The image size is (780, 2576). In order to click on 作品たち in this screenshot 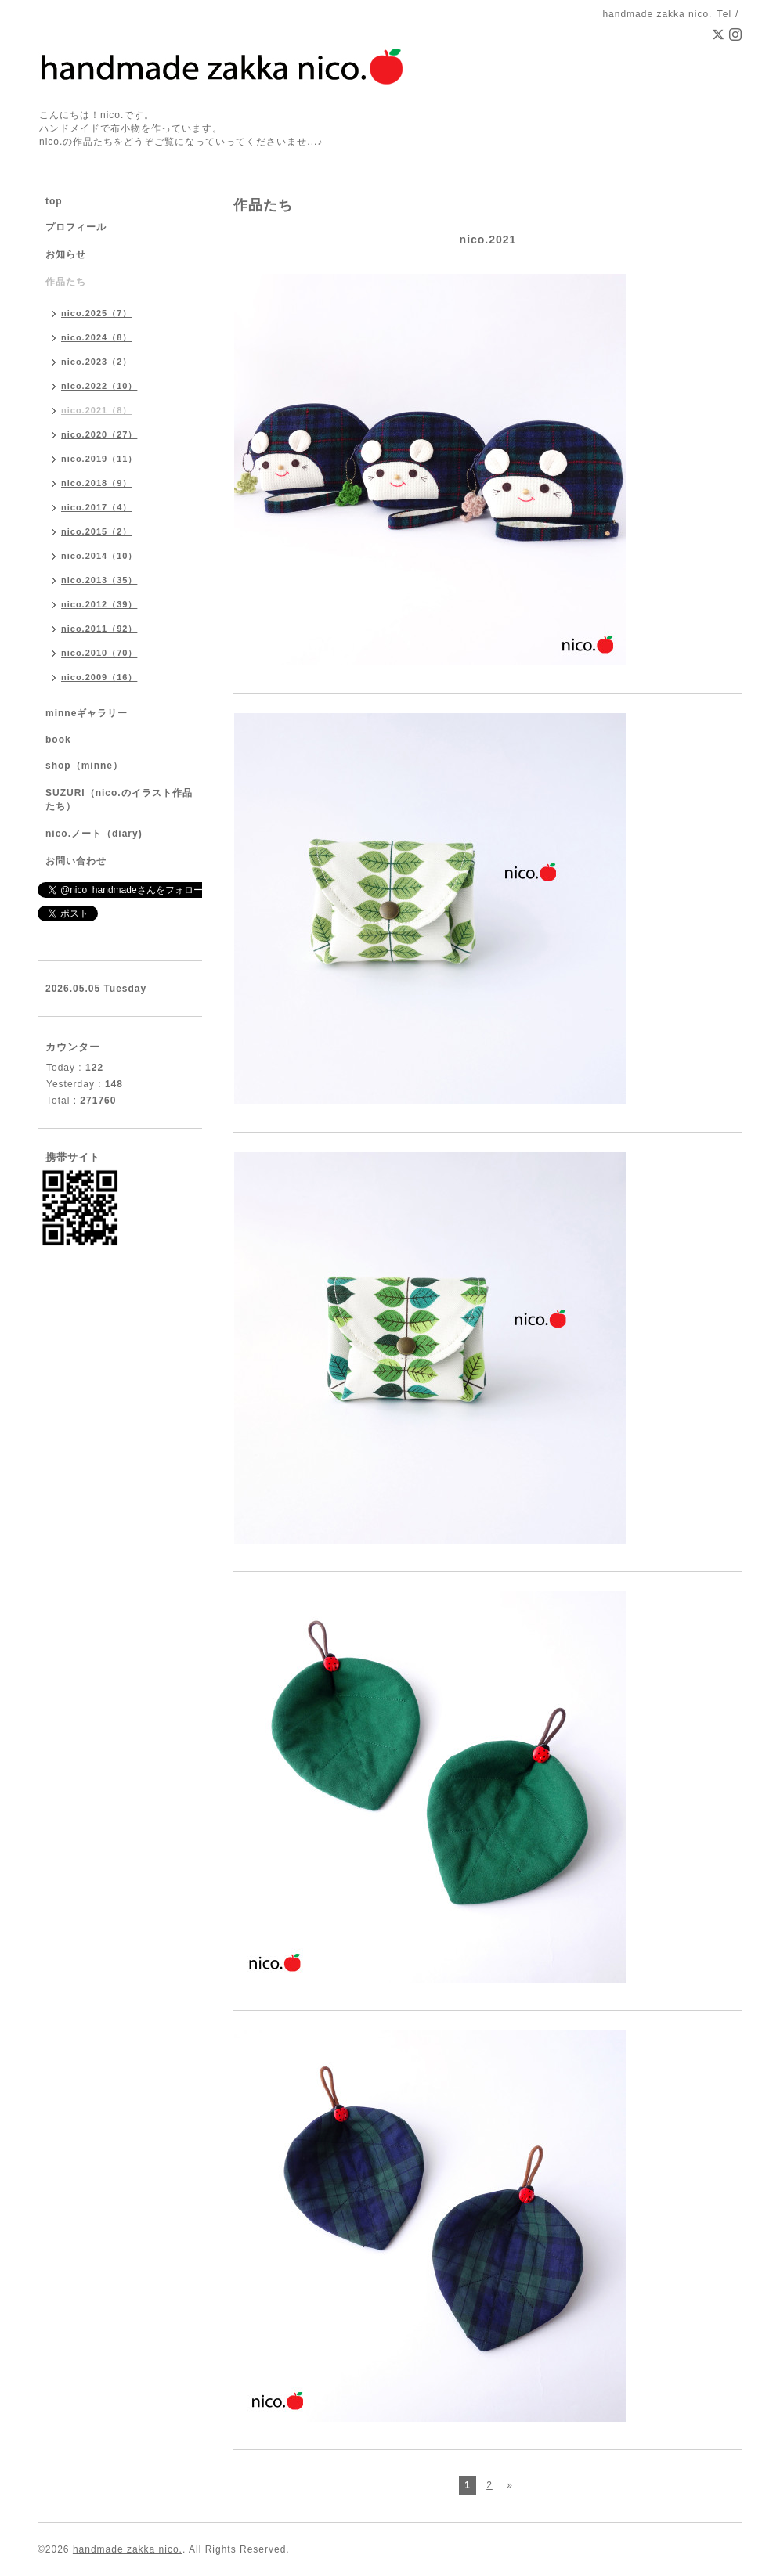, I will do `click(65, 281)`.